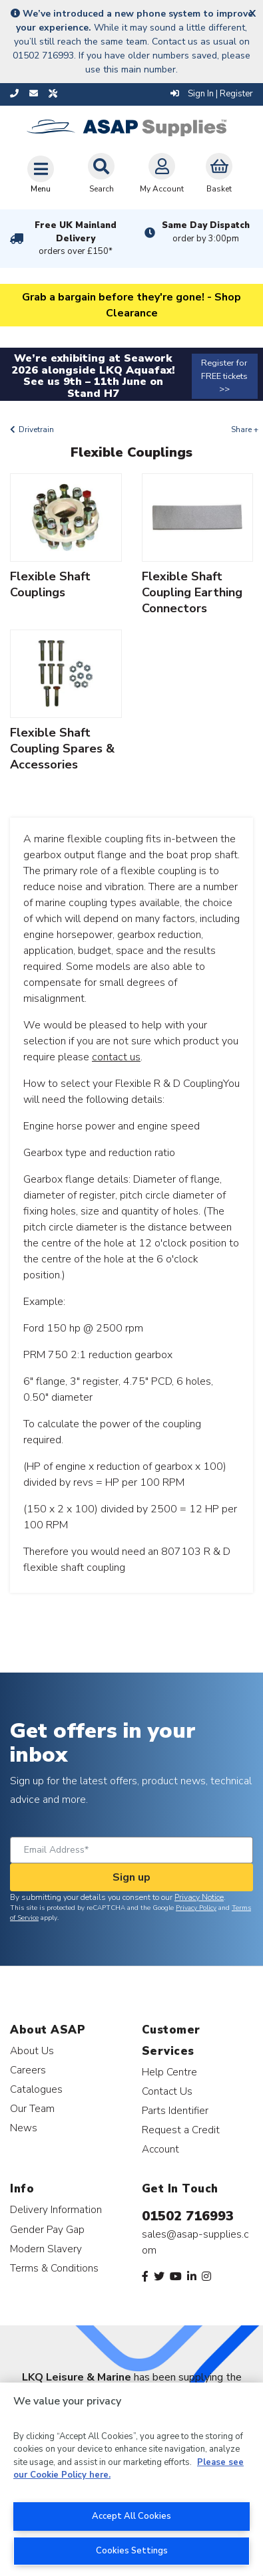  I want to click on Parts Identifier, so click(175, 2110).